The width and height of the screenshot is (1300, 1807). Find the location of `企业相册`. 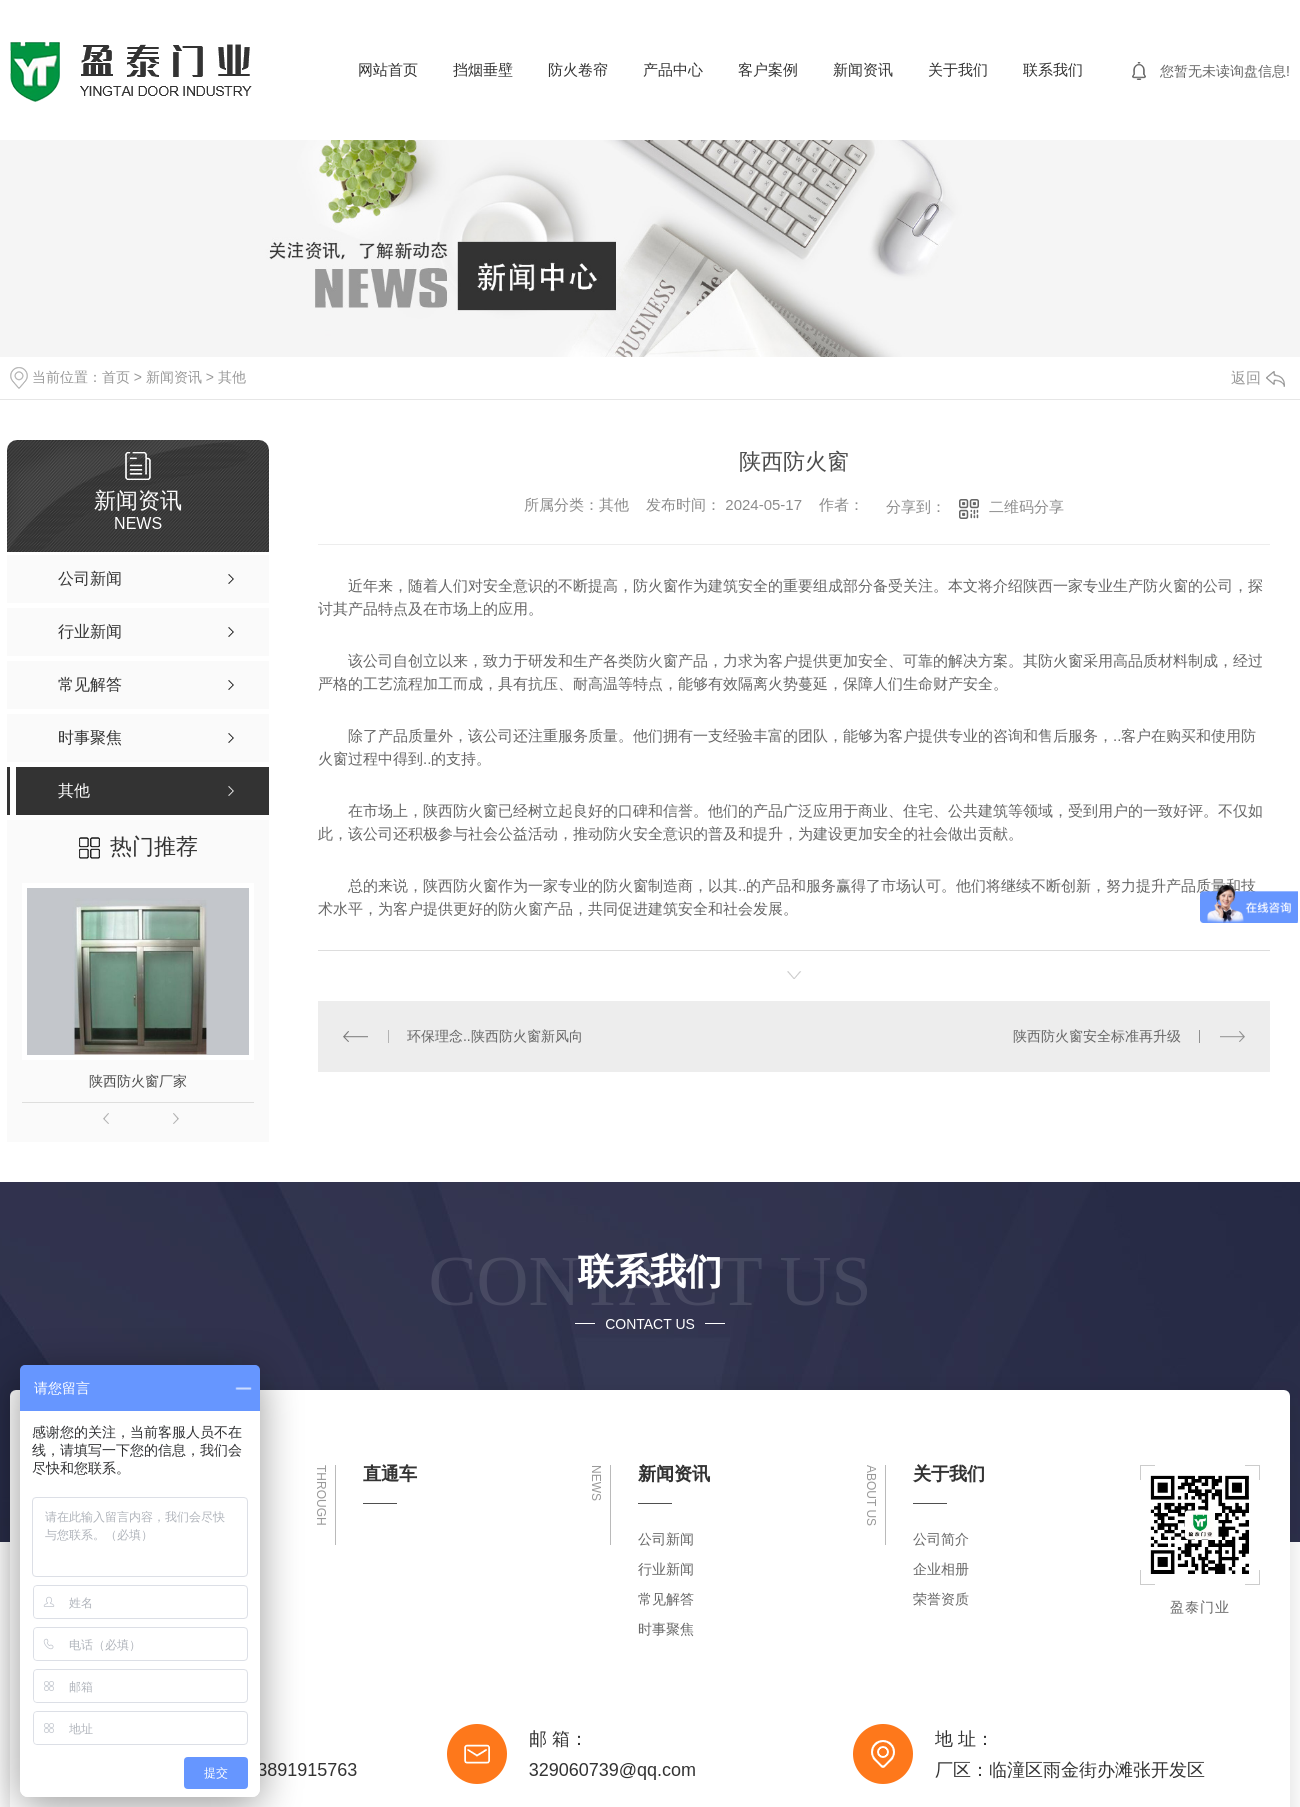

企业相册 is located at coordinates (941, 1569).